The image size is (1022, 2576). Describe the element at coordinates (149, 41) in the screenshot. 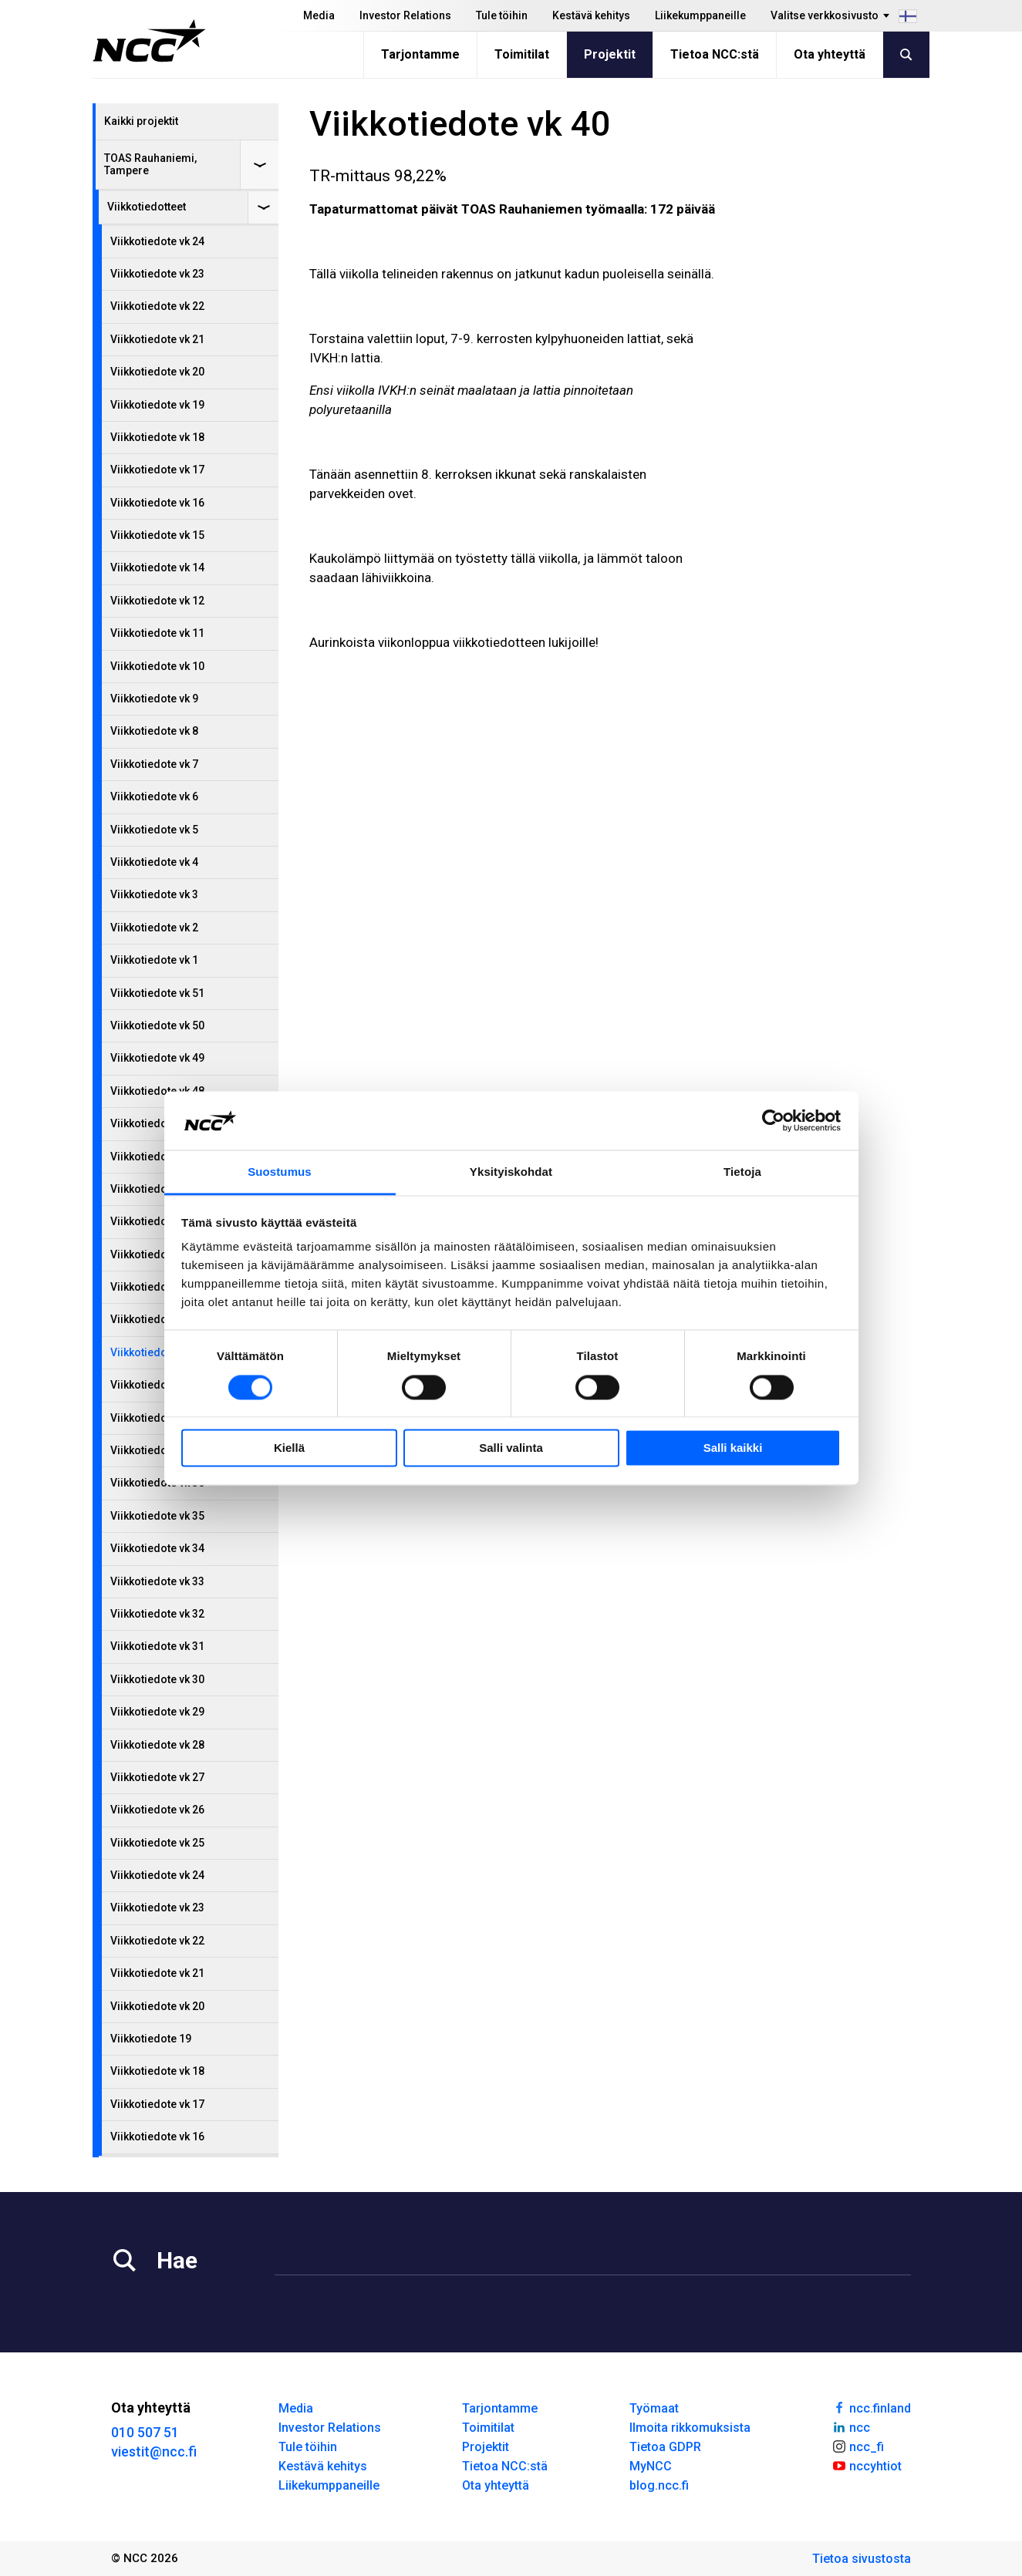

I see `[NCC logotyp, gå till startsidan]` at that location.